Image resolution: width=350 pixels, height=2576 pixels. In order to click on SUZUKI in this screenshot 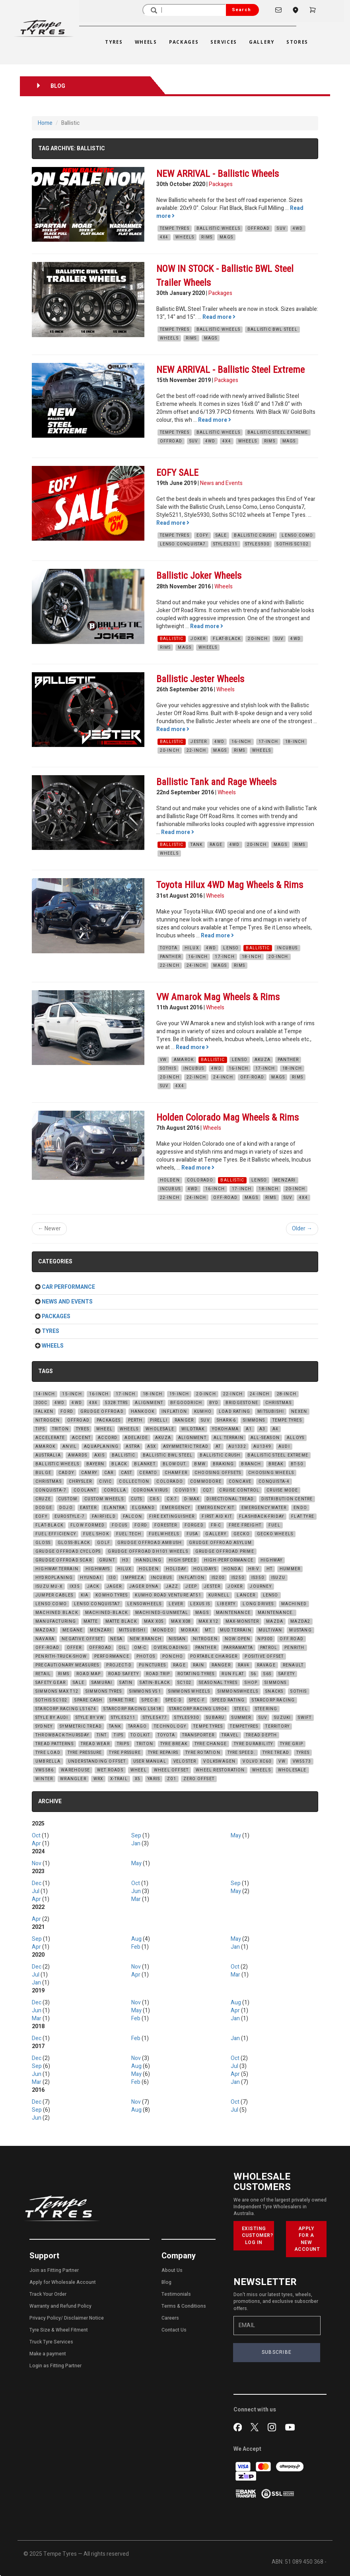, I will do `click(282, 1718)`.